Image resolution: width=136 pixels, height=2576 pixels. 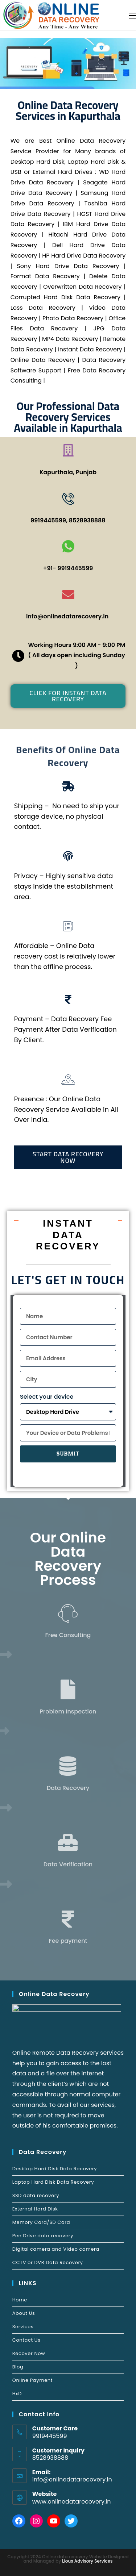 I want to click on External Hard Disk, so click(x=35, y=2208).